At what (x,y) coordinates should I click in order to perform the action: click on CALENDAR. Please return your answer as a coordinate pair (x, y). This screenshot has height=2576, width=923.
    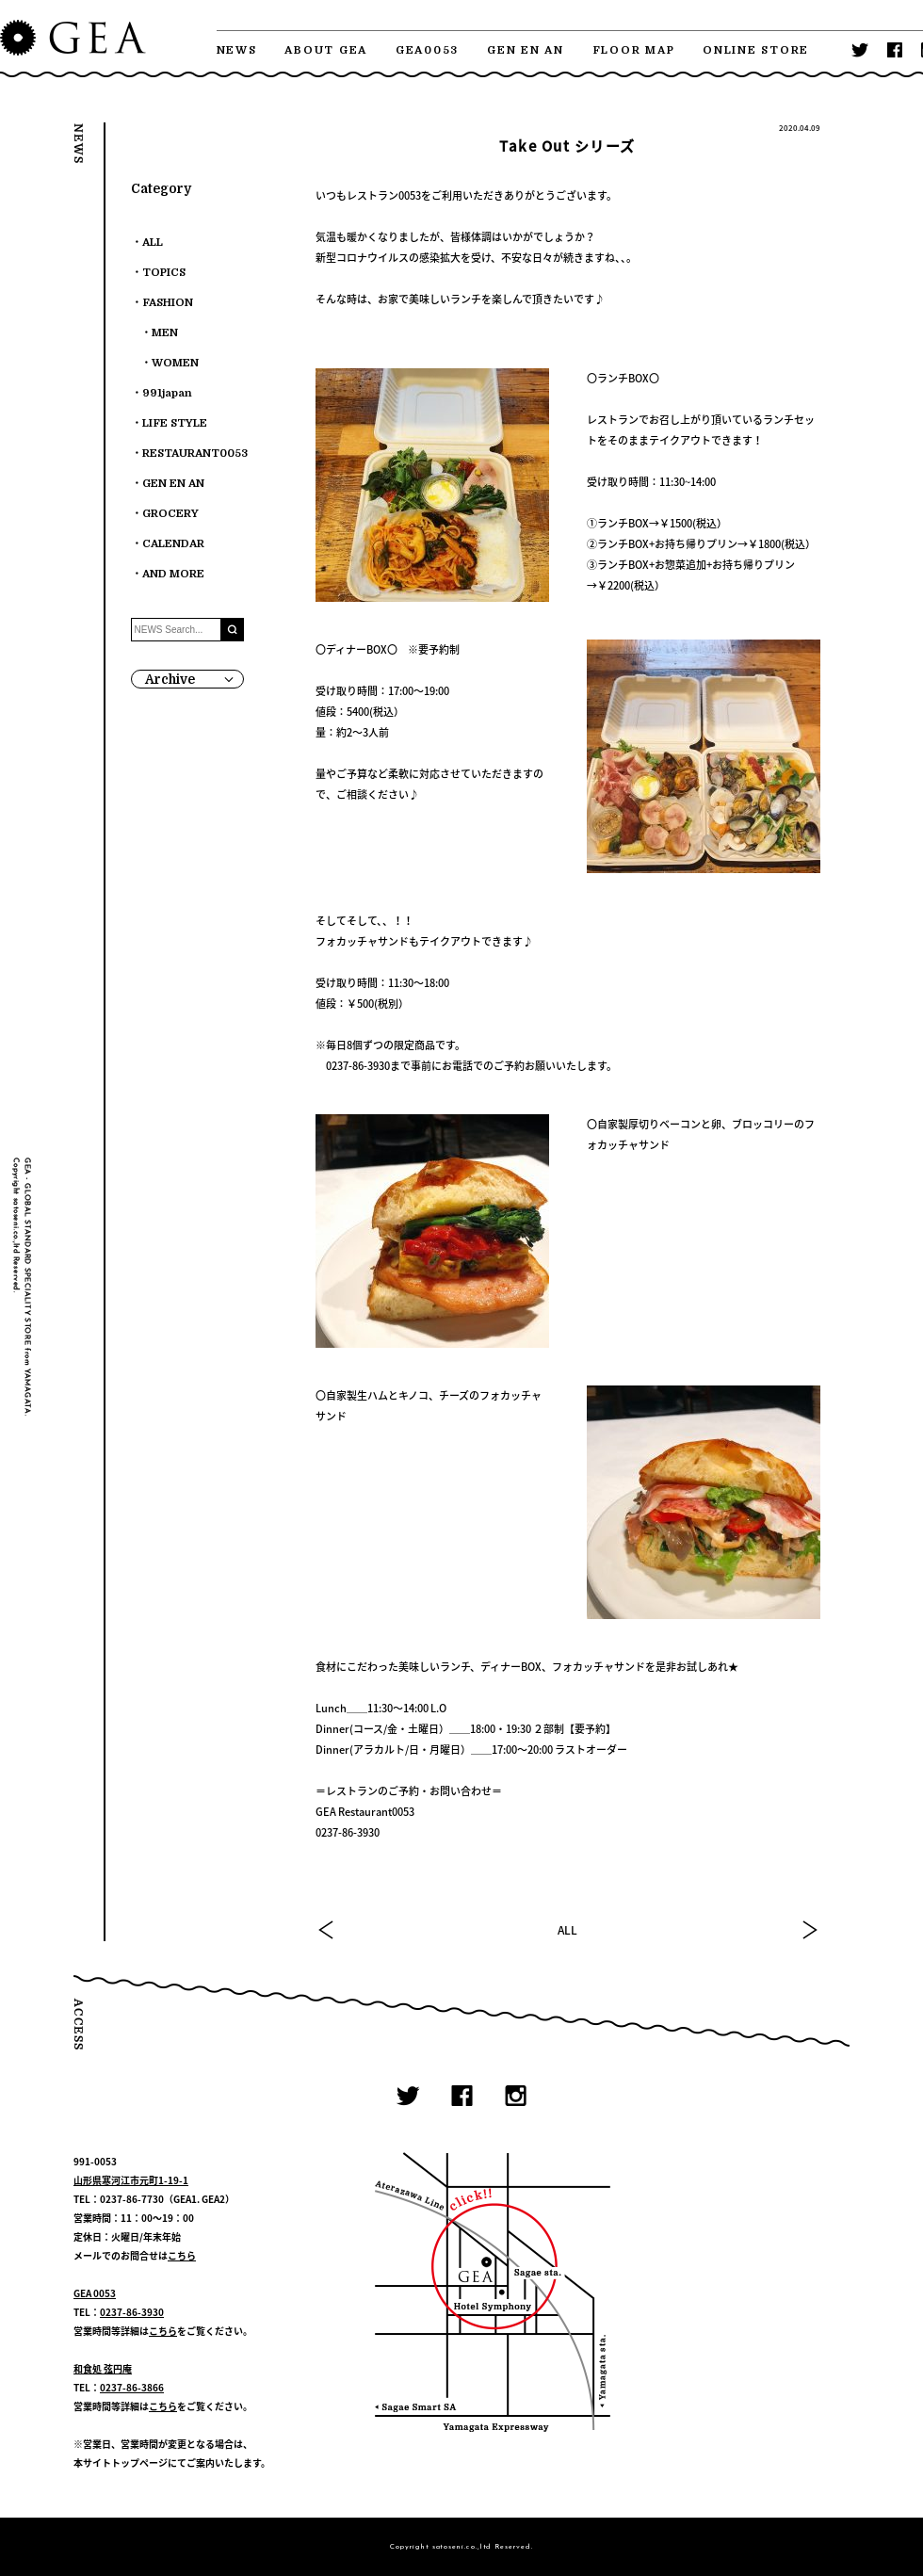
    Looking at the image, I should click on (173, 544).